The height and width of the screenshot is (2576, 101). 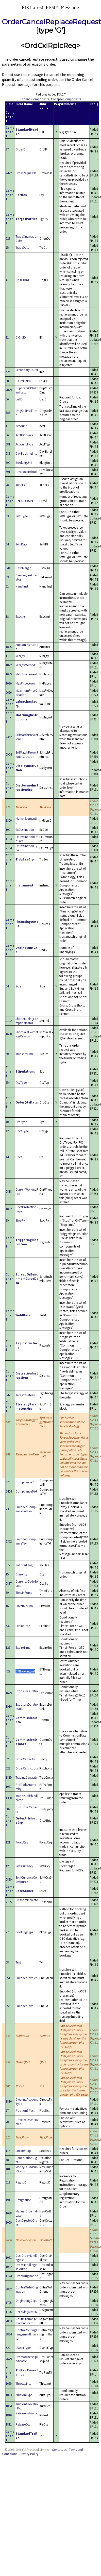 What do you see at coordinates (8, 807) in the screenshot?
I see `111` at bounding box center [8, 807].